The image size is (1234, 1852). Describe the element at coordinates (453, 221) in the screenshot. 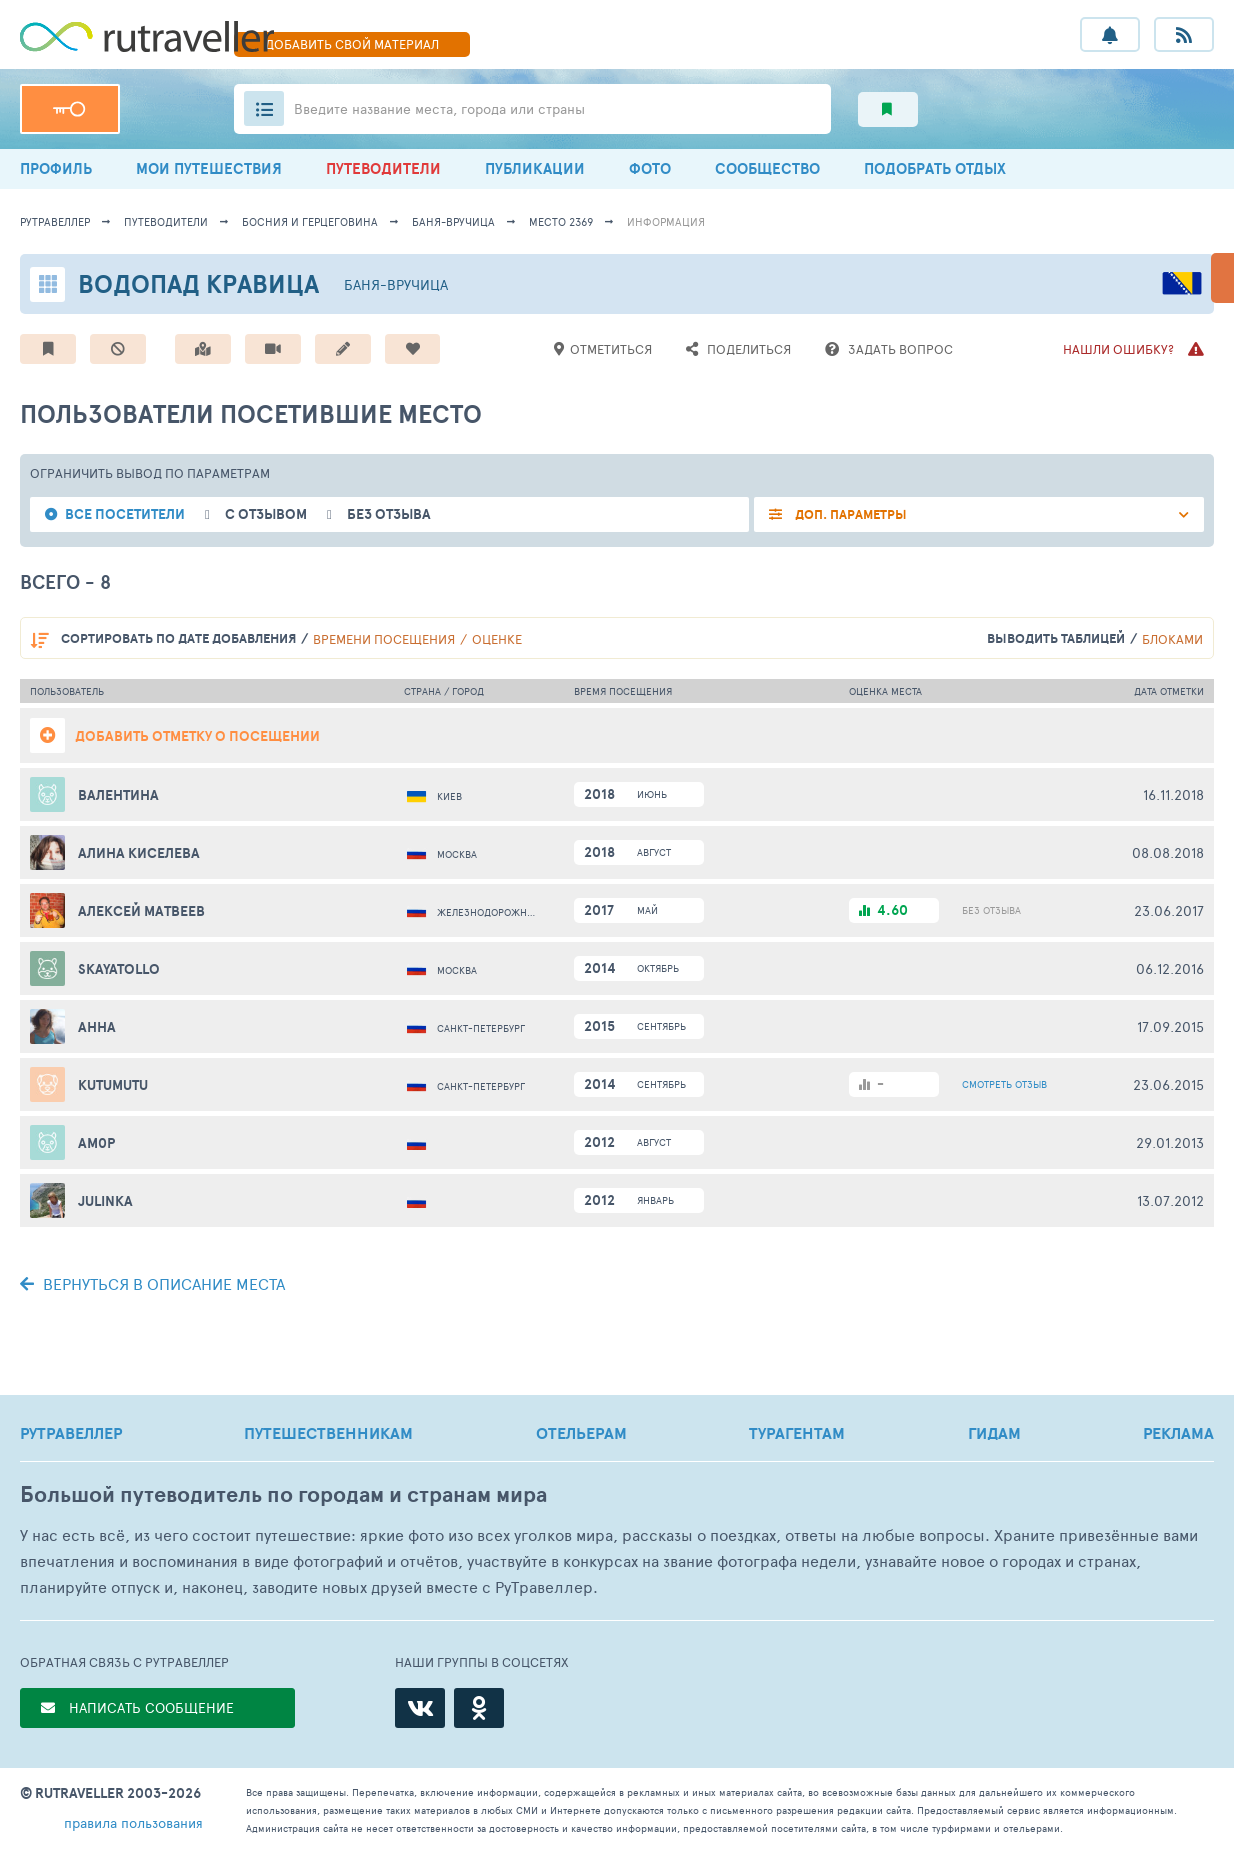

I see `Баня-Вручица` at that location.